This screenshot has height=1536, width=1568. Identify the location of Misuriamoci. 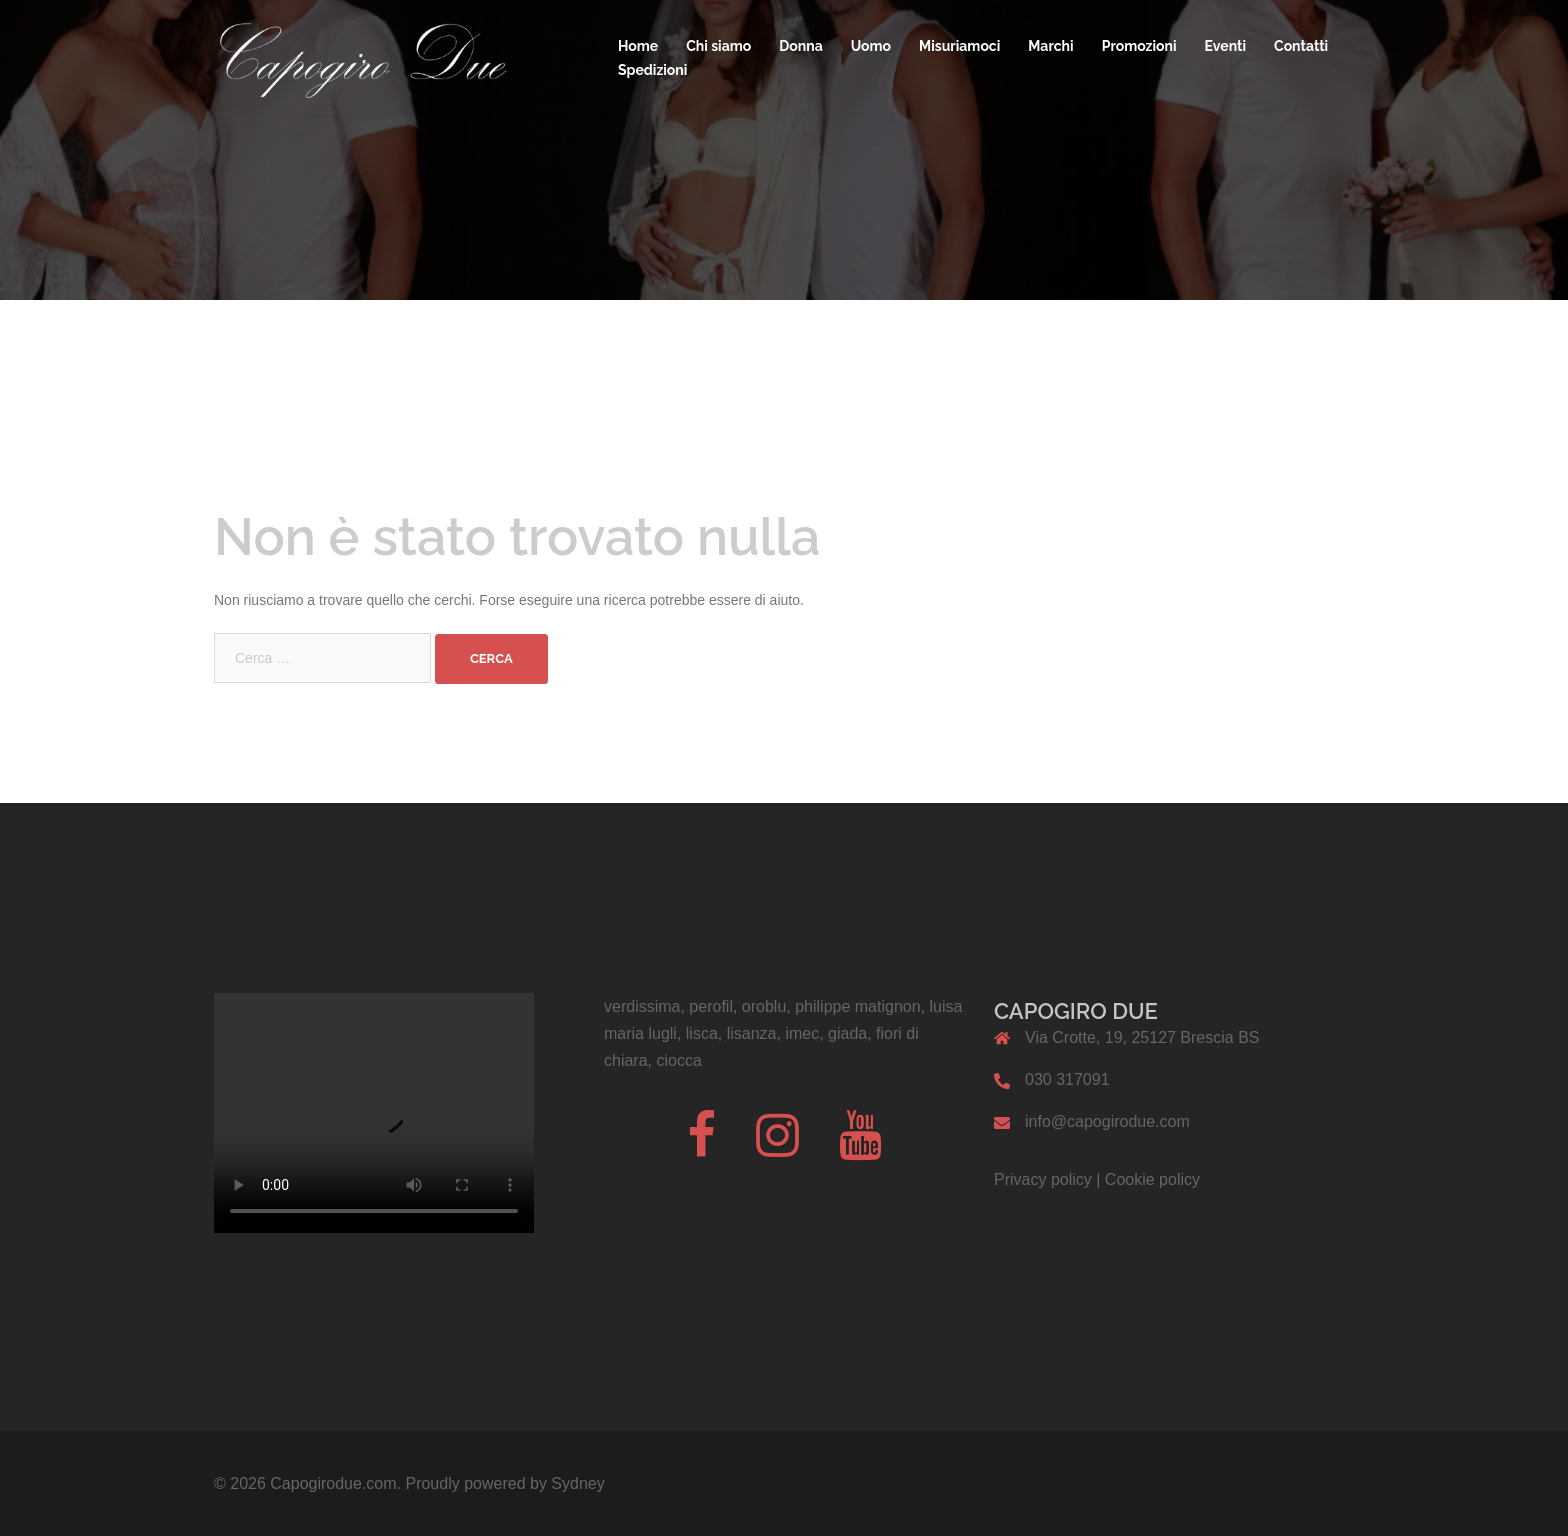
(959, 46).